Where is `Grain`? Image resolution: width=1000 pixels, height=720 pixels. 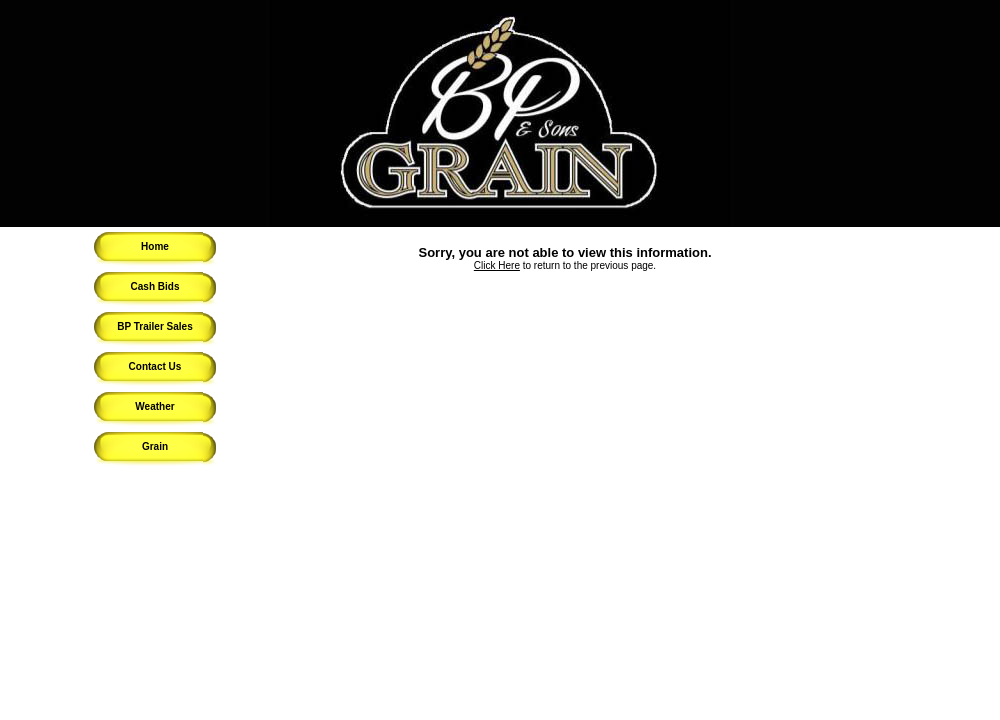
Grain is located at coordinates (155, 446).